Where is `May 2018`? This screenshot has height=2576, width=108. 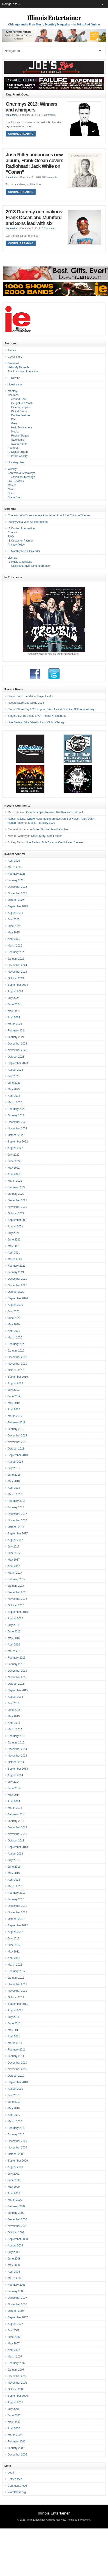 May 2018 is located at coordinates (14, 1481).